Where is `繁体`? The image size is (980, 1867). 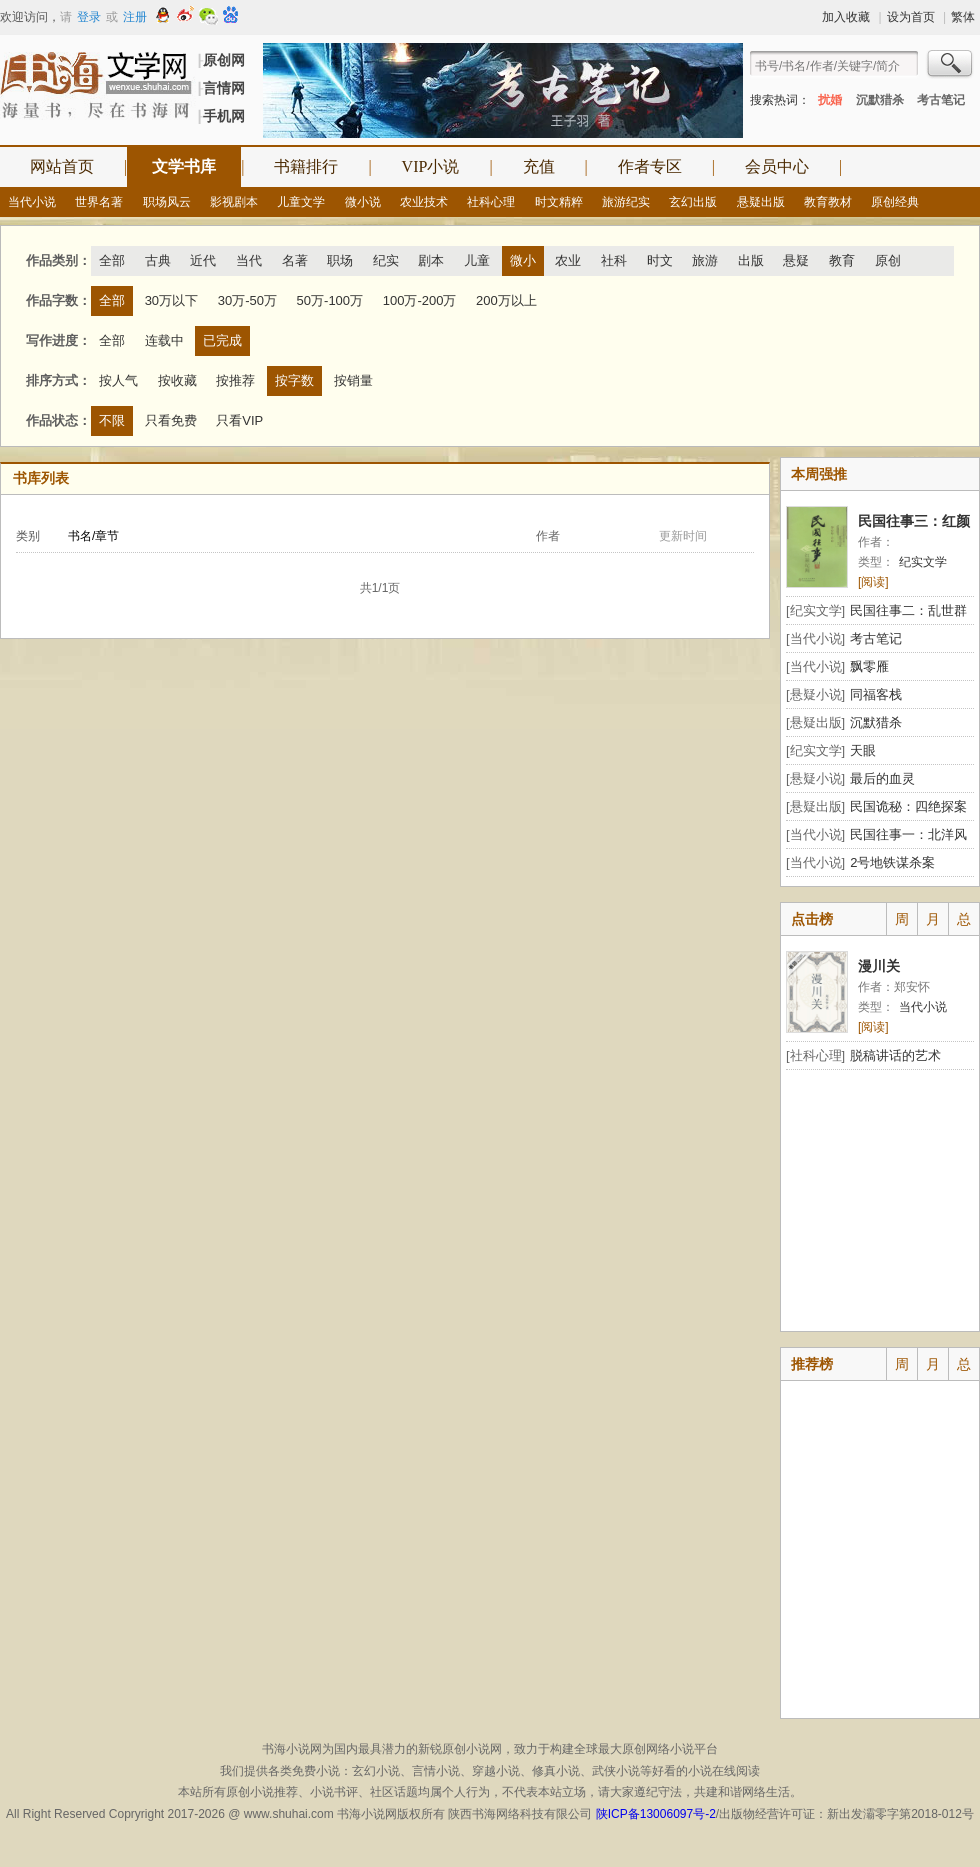
繁体 is located at coordinates (963, 17).